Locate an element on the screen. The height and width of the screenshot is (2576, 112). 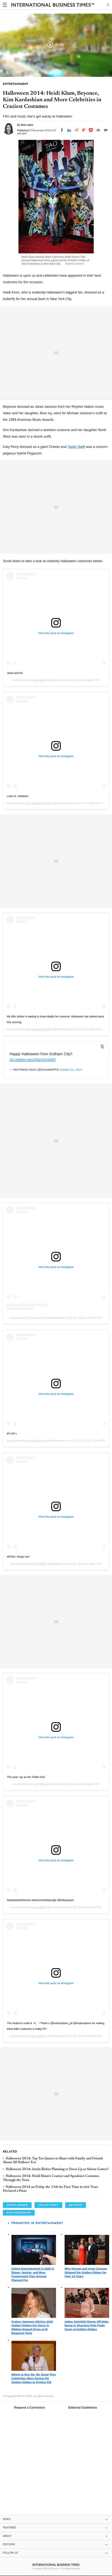
Where to Buy the 'Be Good' Pins Celebrities Wore During the Golden Globes to Protest ICE is located at coordinates (33, 2378).